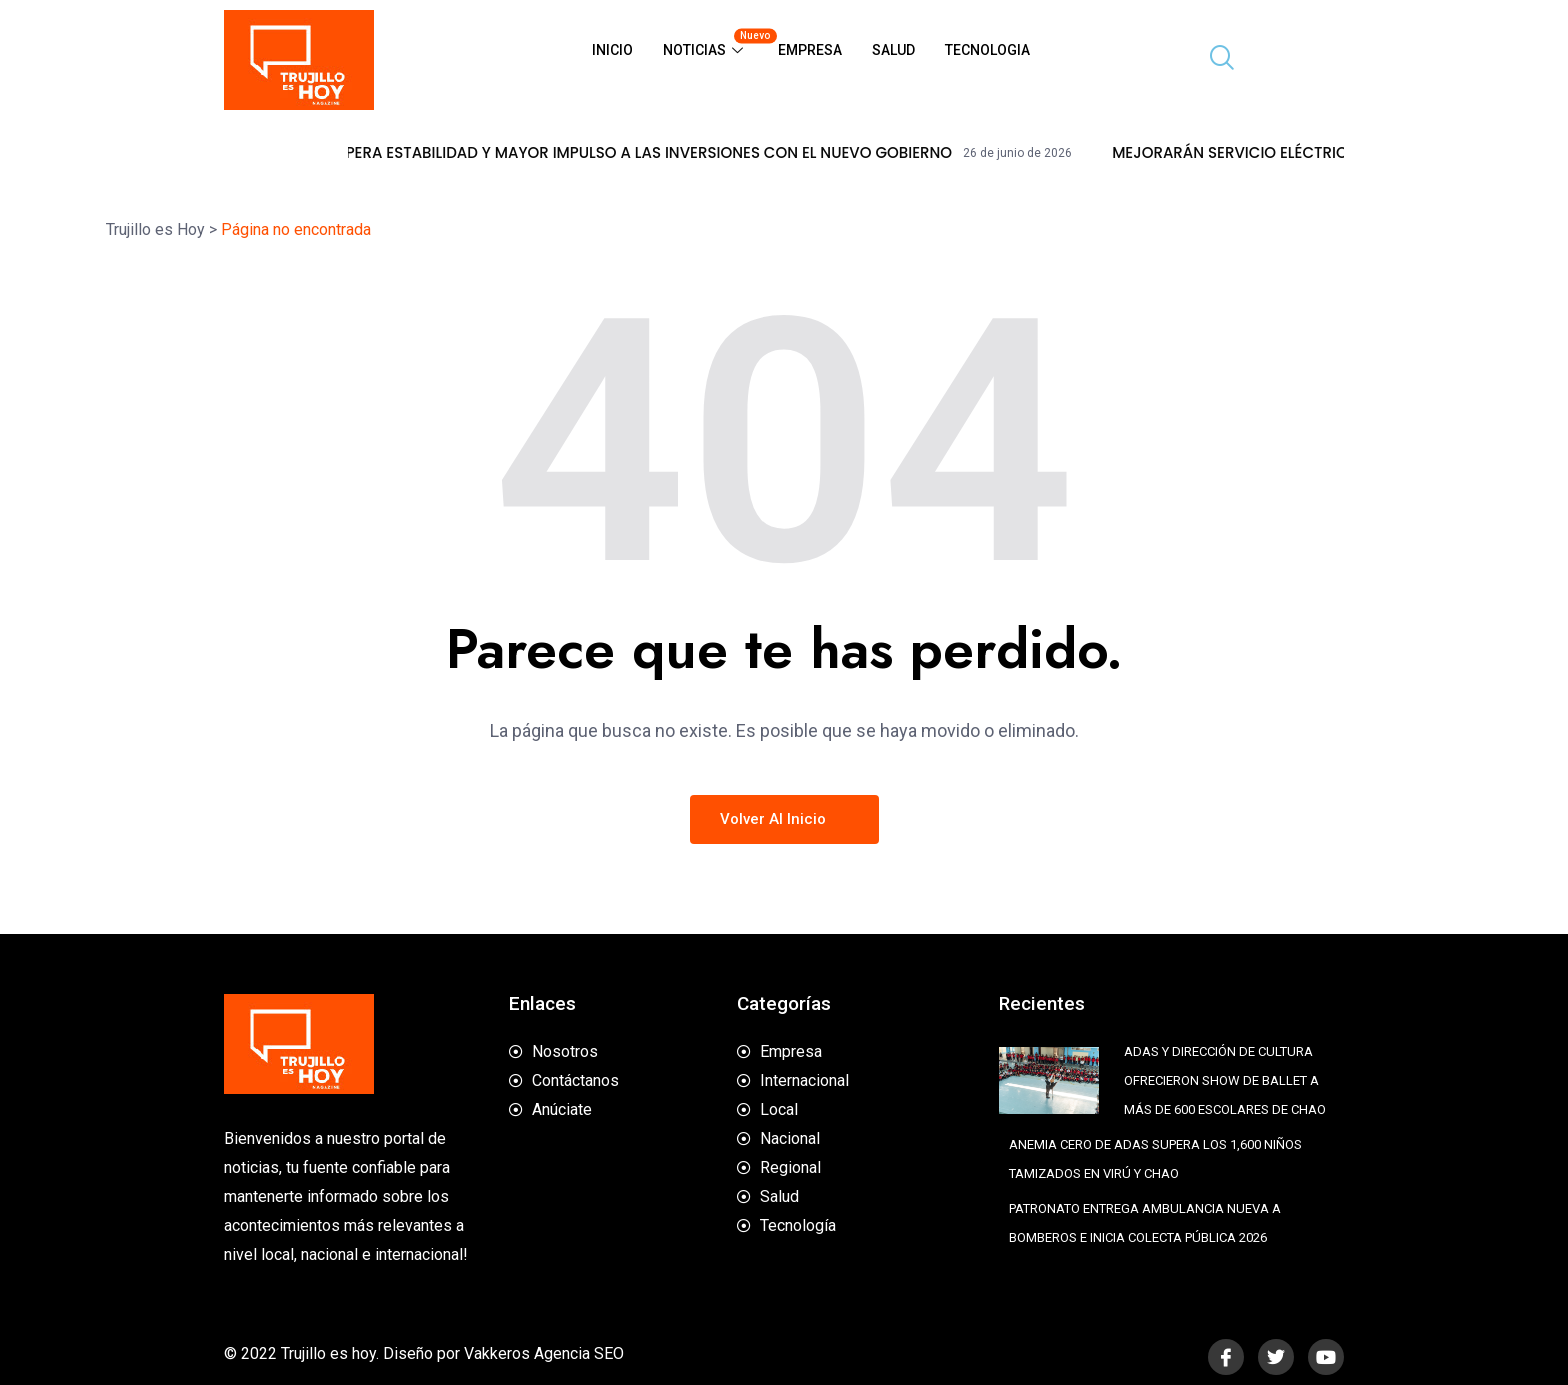 This screenshot has height=1385, width=1568. I want to click on SECTOR MINERO ESPERA ESTABILIDAD Y MAYOR IMPULSO A LAS INVERSIONES CON EL NUEVO GOBIERNO, so click(669, 153).